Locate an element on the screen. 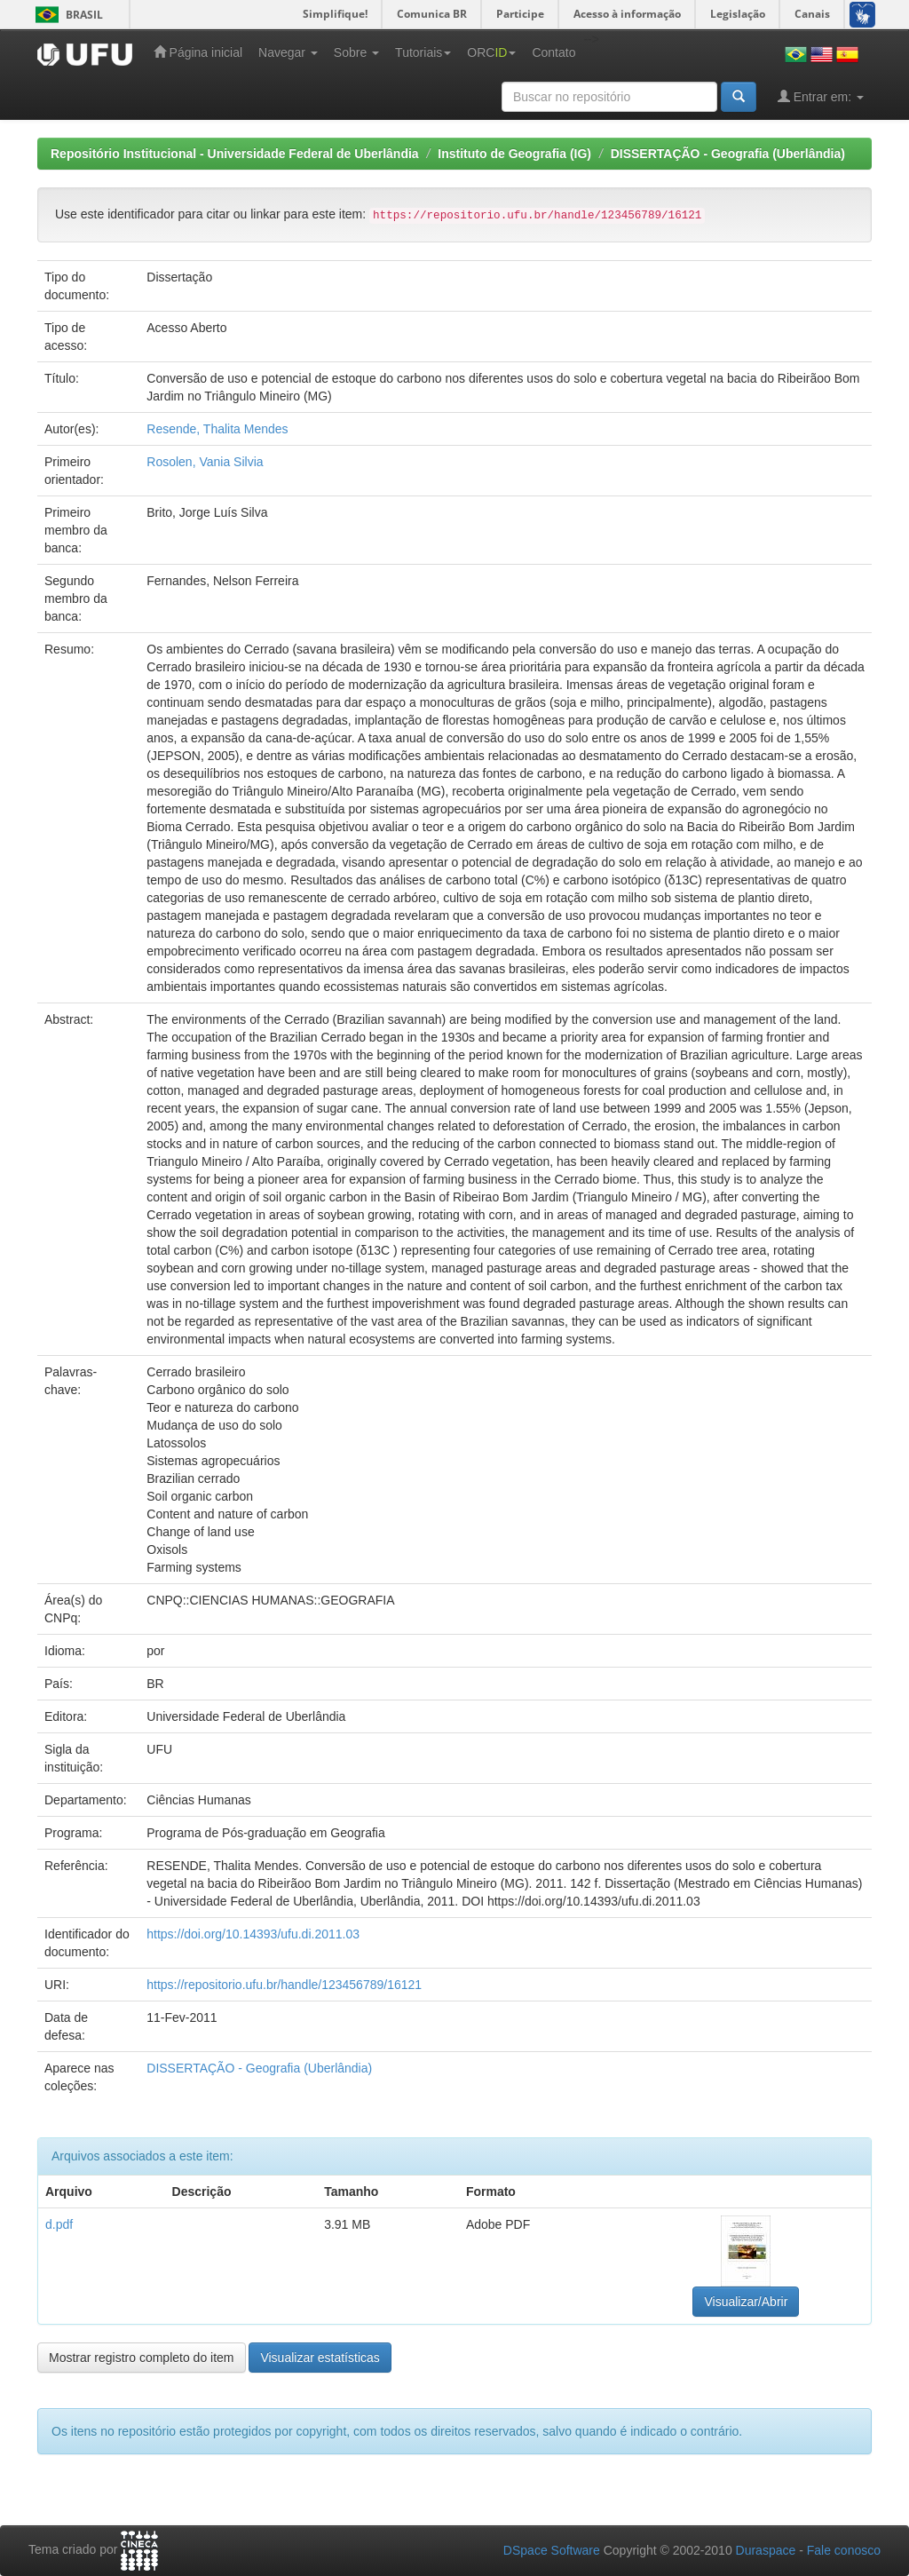  Entrar em: is located at coordinates (821, 96).